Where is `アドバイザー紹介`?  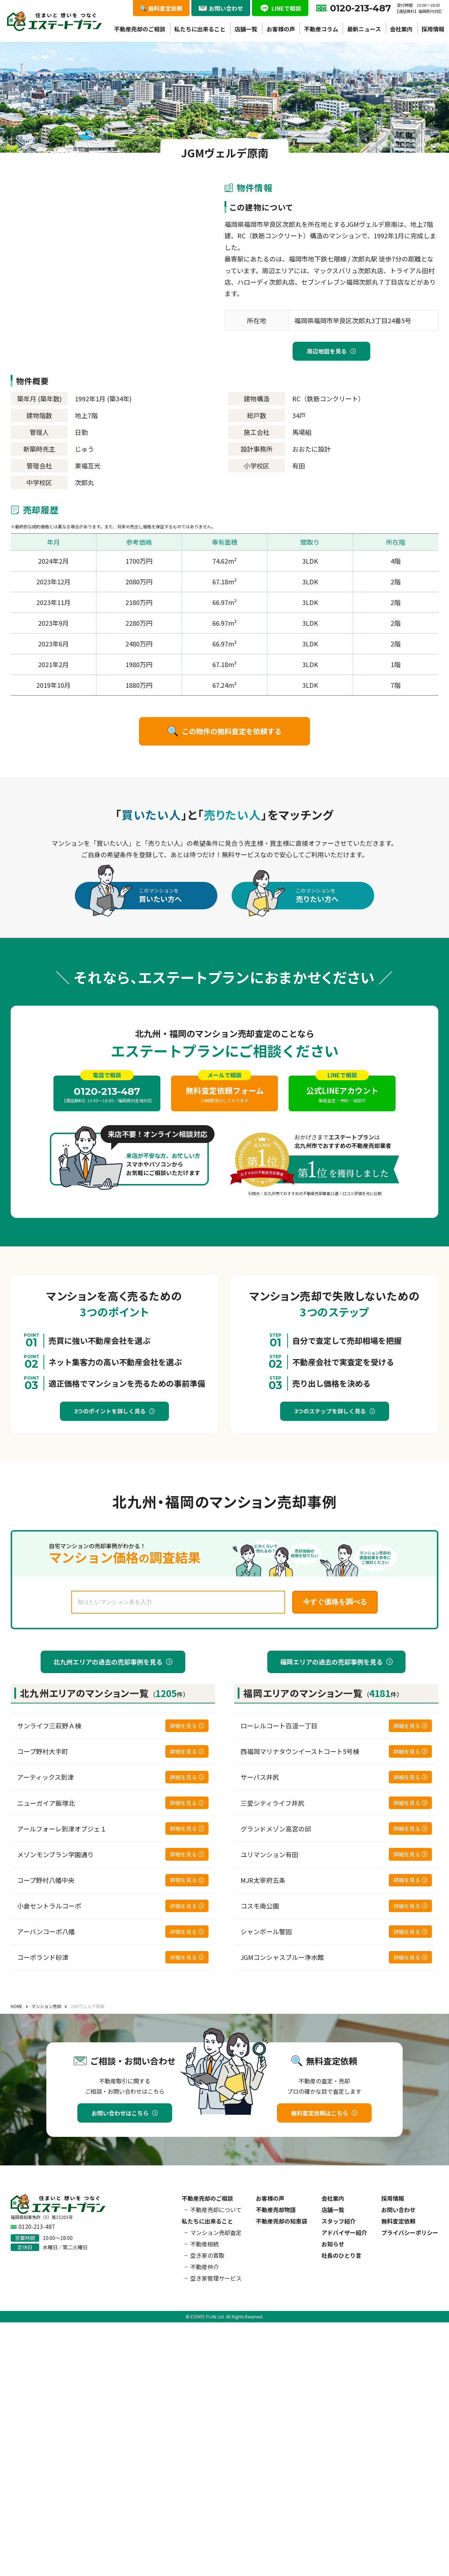 アドバイザー紹介 is located at coordinates (344, 2232).